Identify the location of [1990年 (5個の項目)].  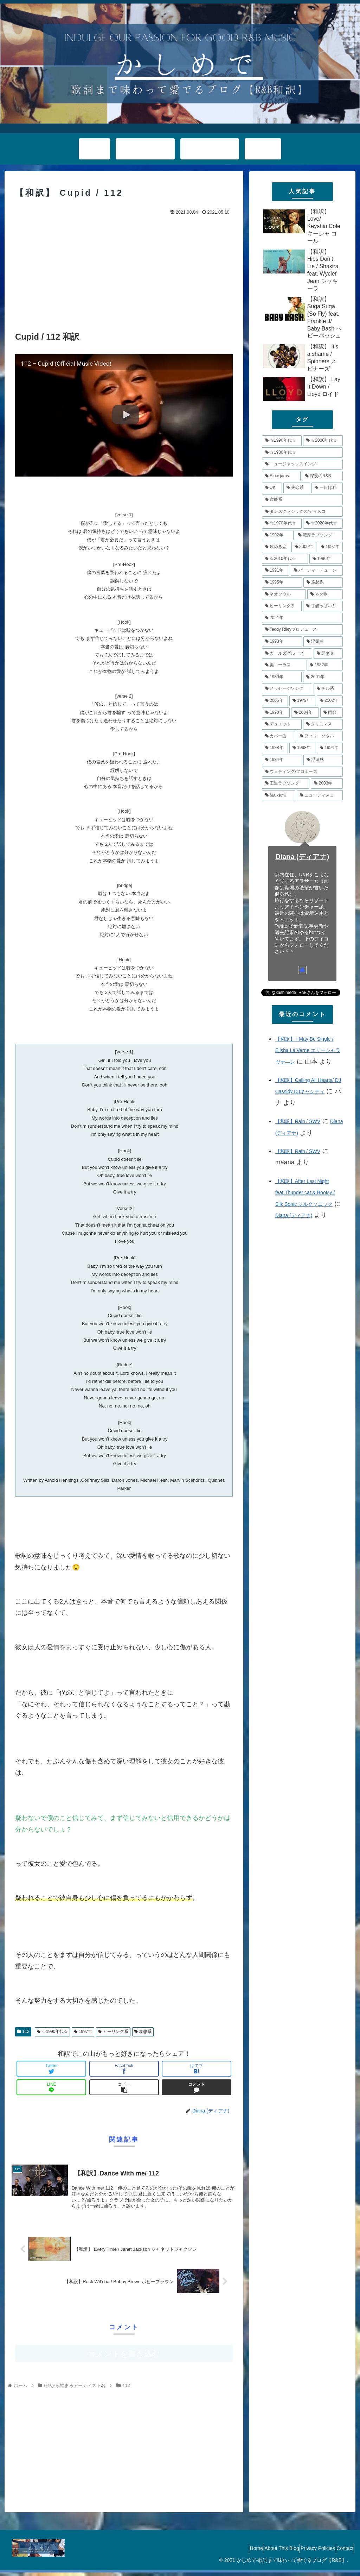
(276, 712).